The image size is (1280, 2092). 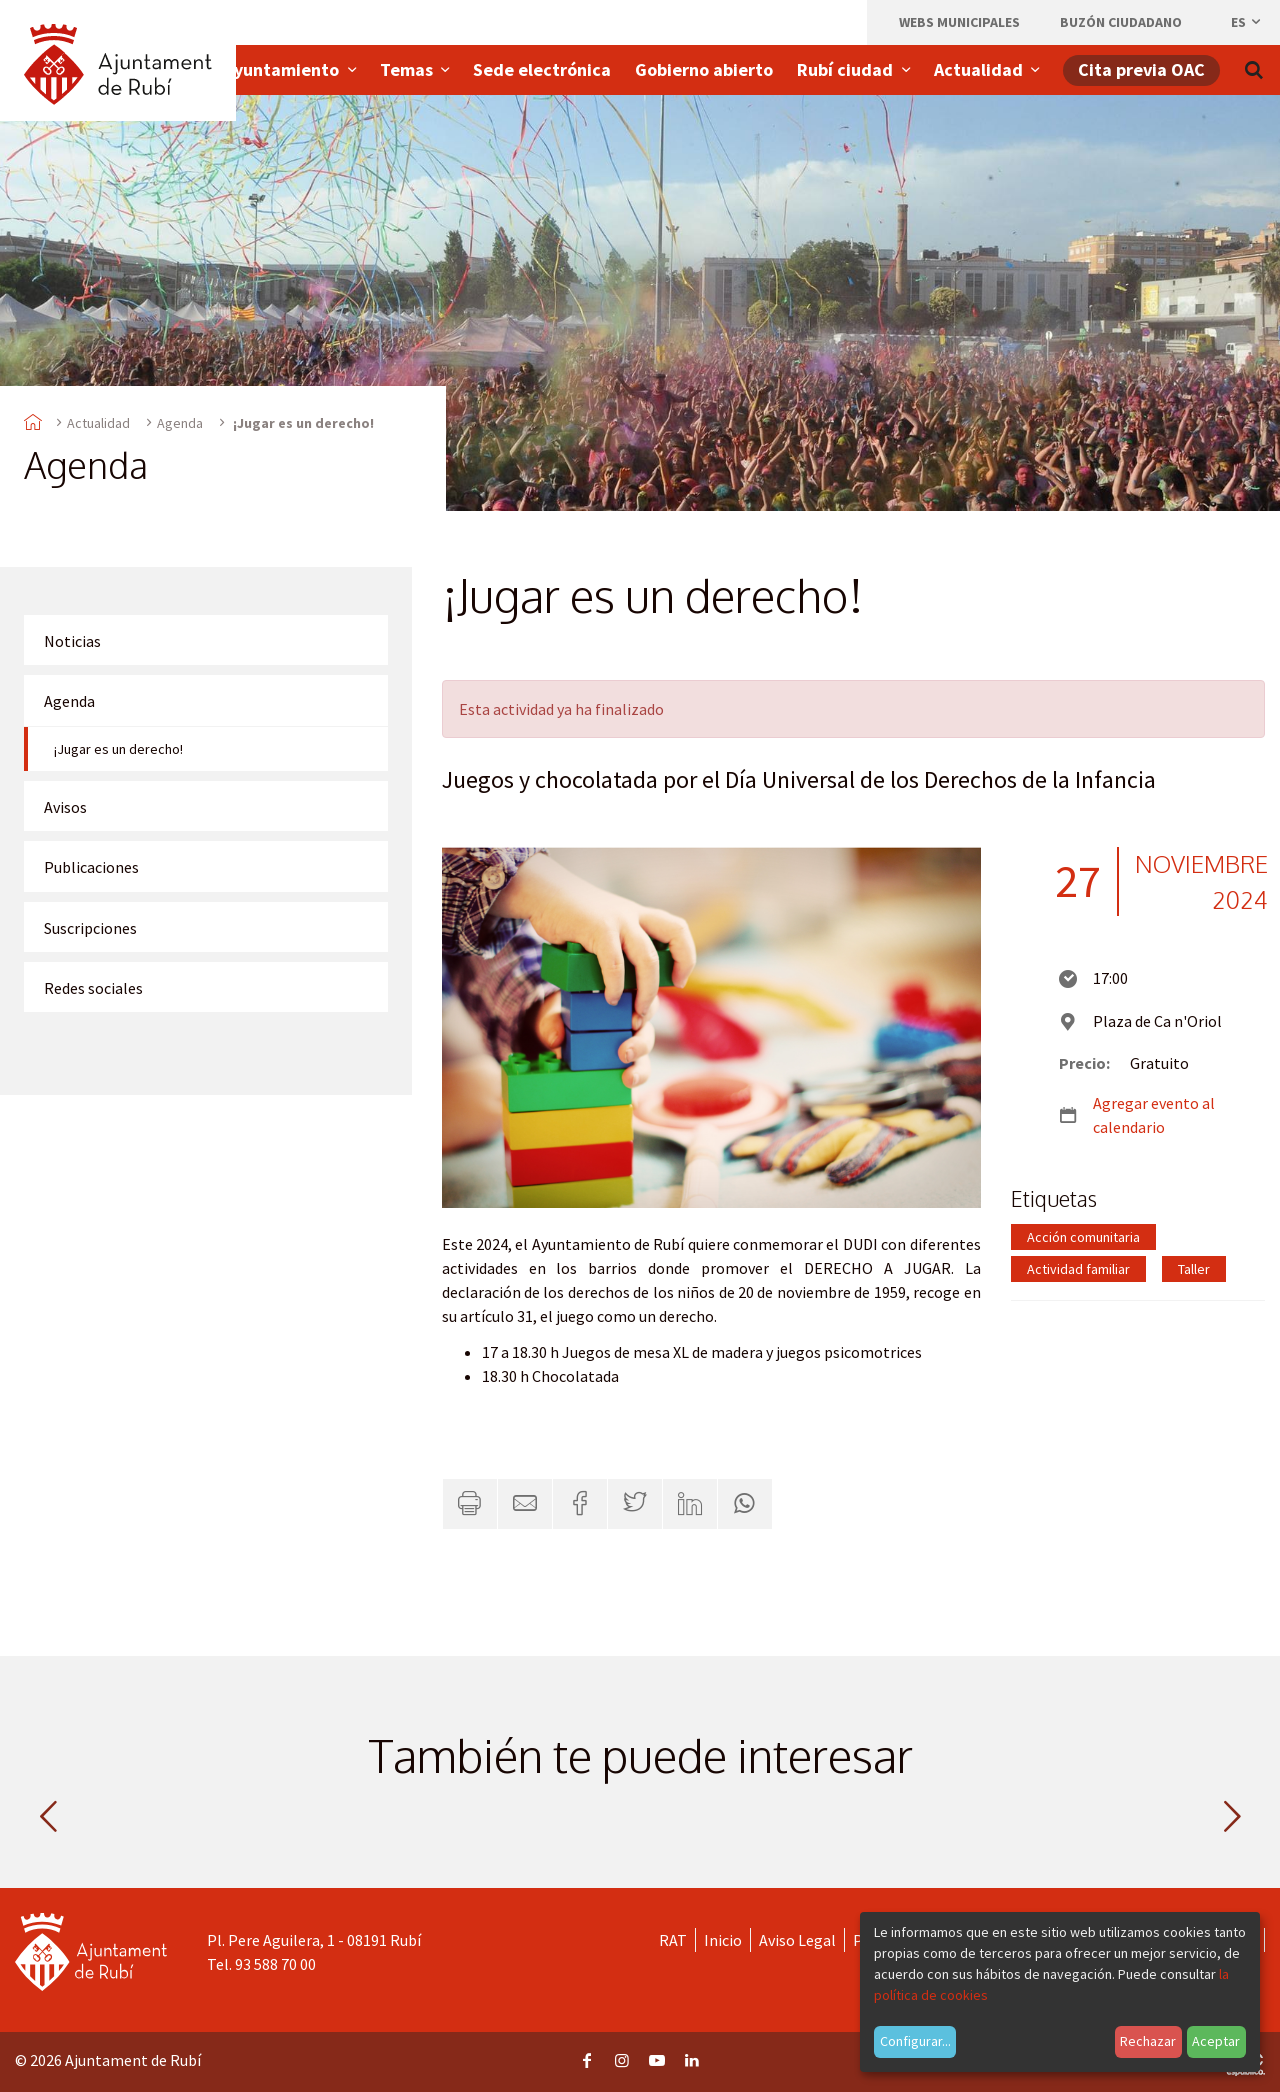 I want to click on Actualidad, so click(x=98, y=423).